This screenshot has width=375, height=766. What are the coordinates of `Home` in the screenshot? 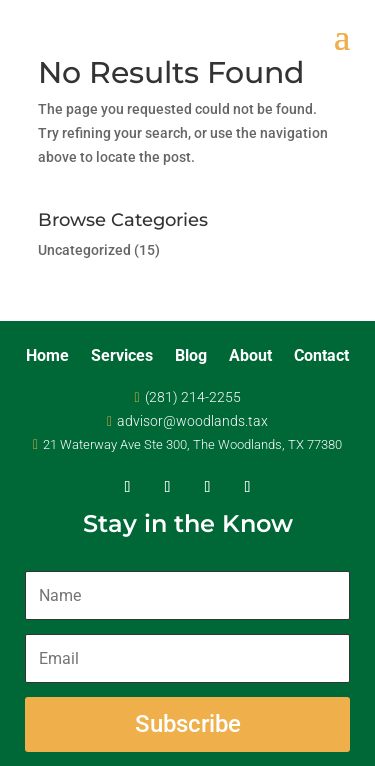 It's located at (47, 357).